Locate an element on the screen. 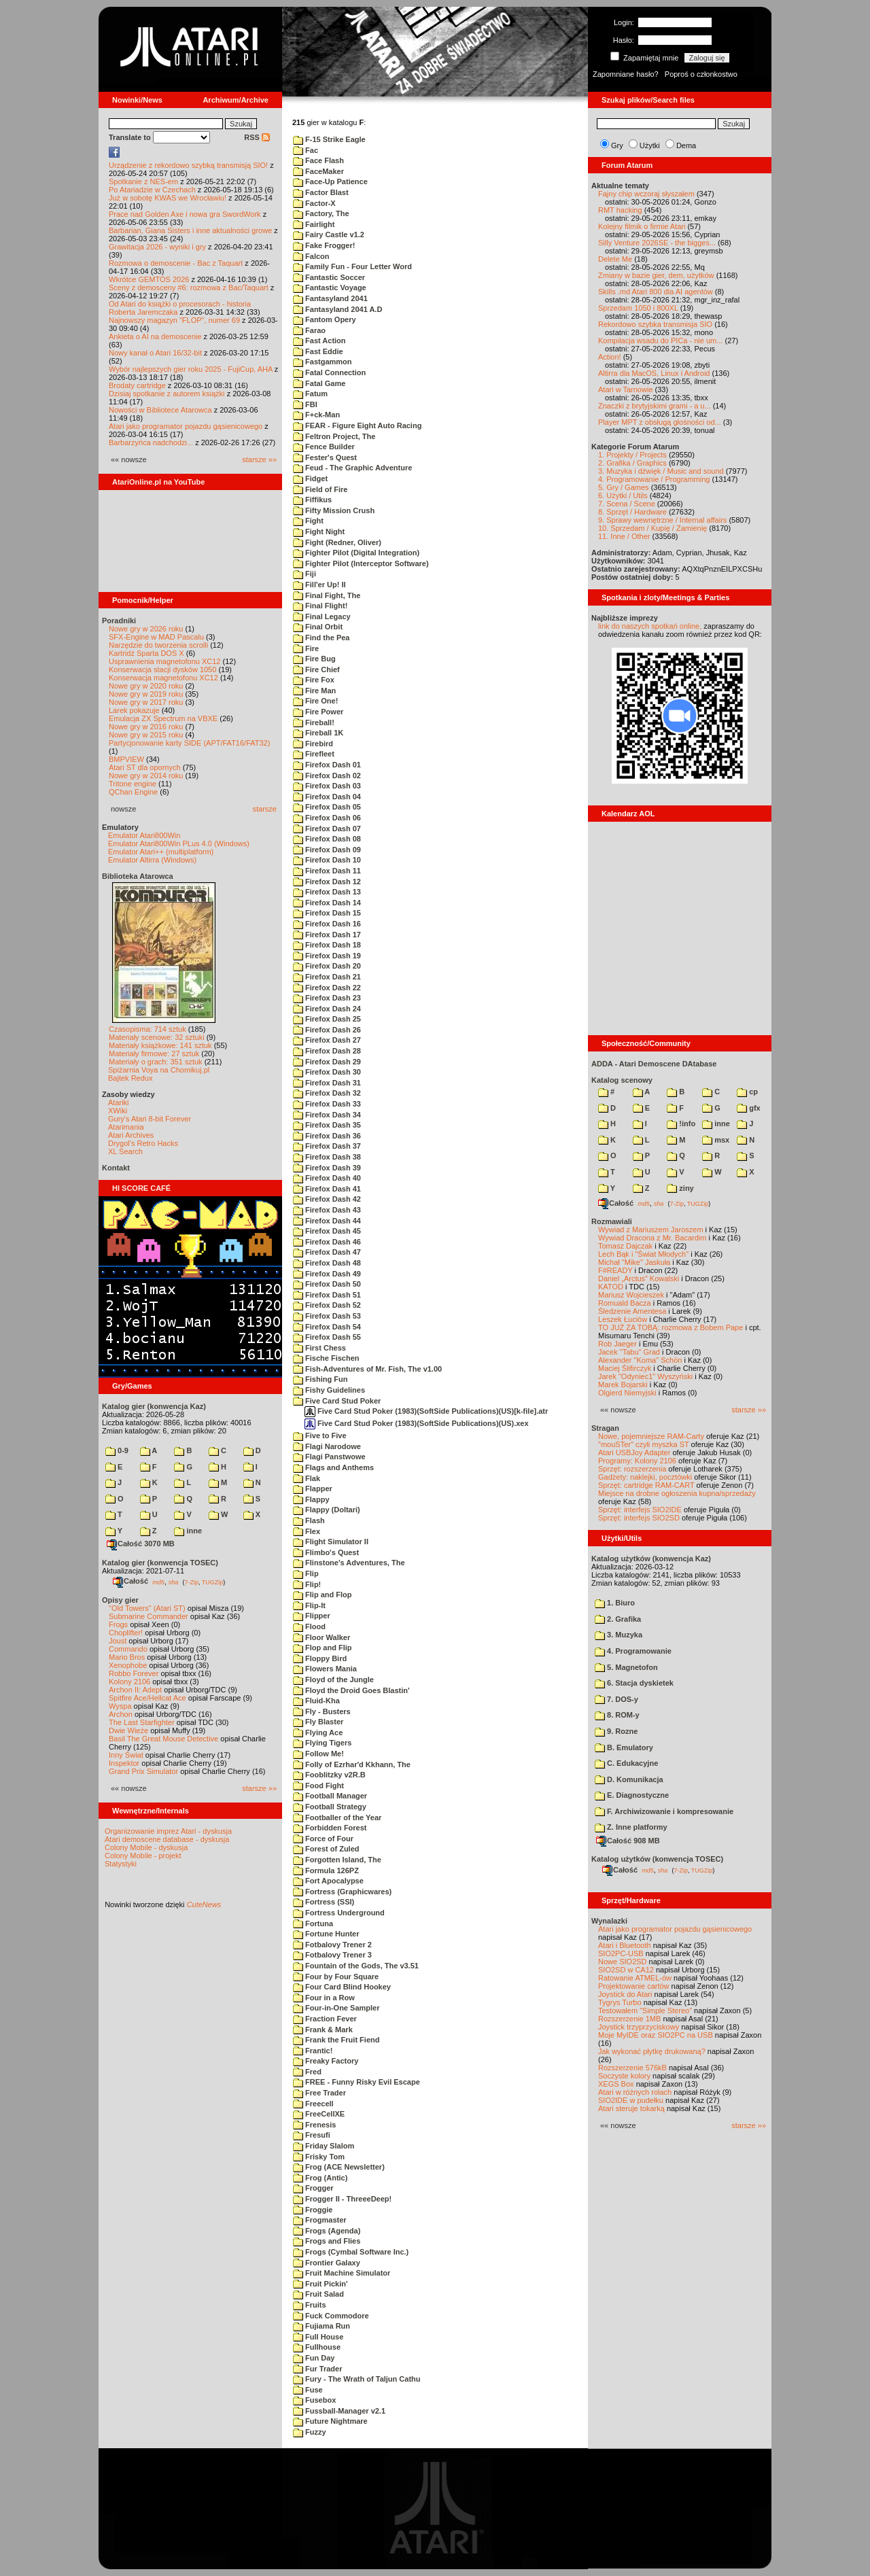  Drygol's Retro Hacks is located at coordinates (143, 1143).